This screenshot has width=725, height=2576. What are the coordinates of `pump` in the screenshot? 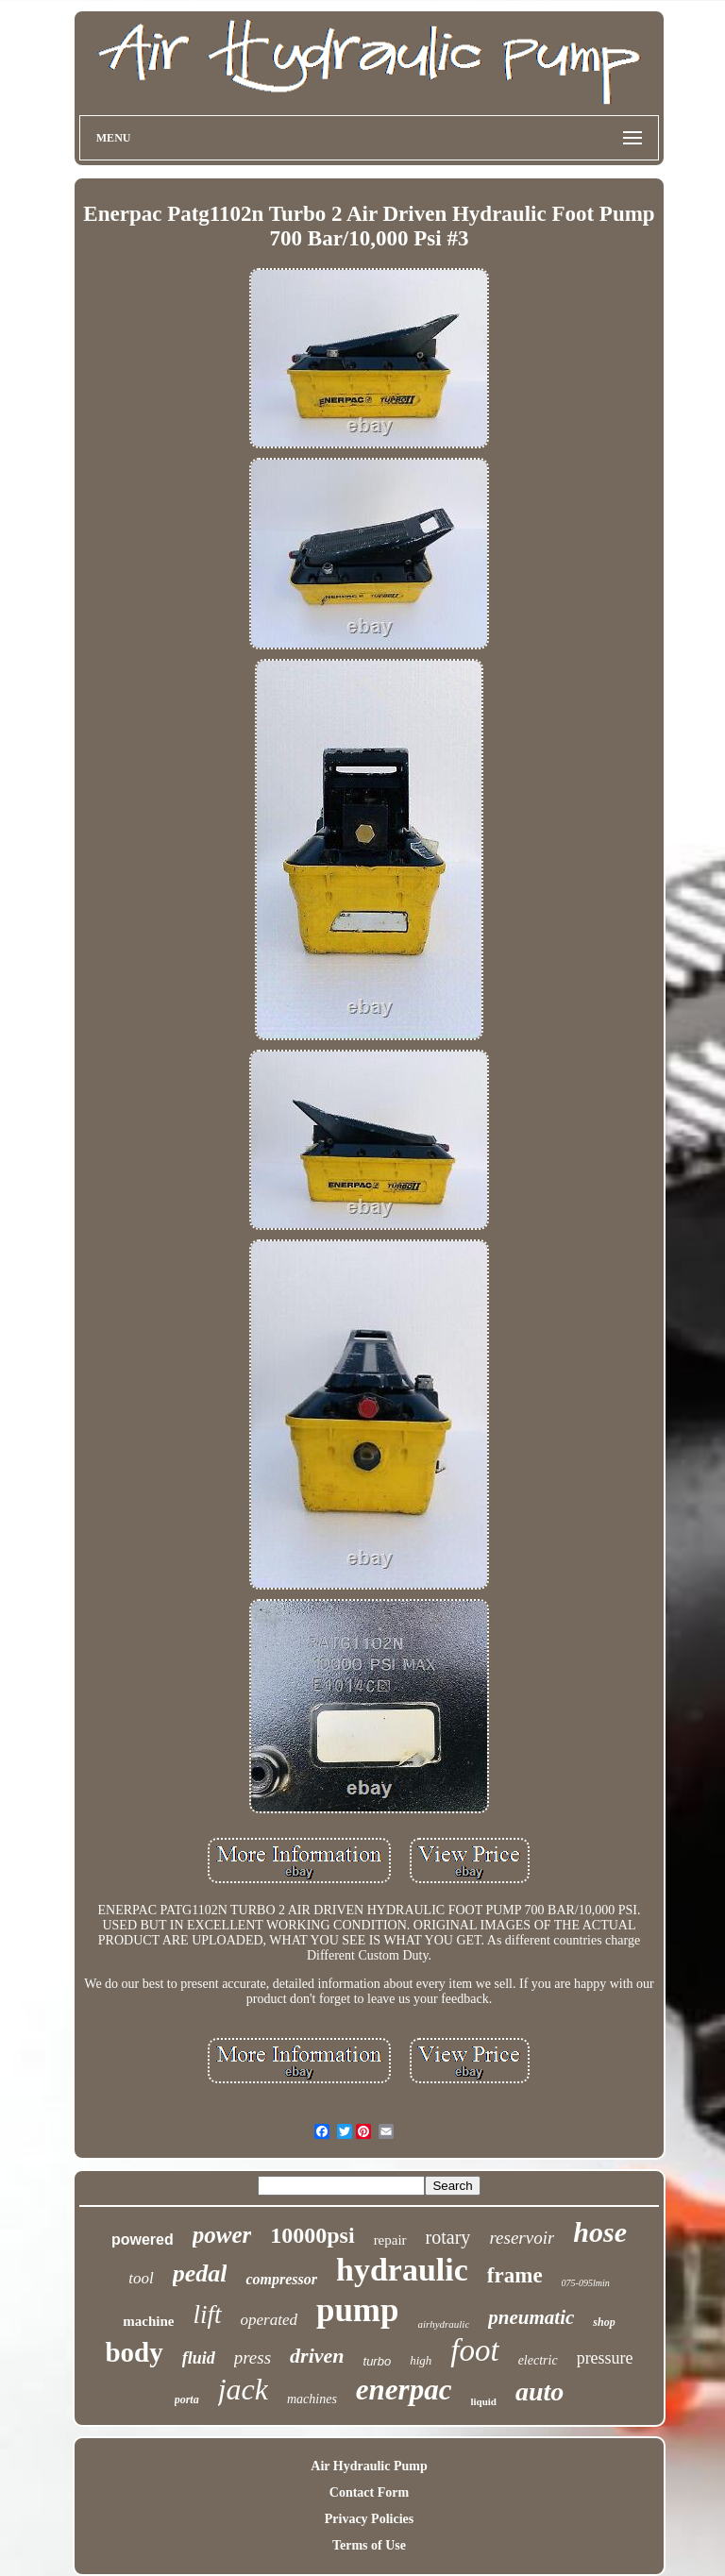 It's located at (357, 2310).